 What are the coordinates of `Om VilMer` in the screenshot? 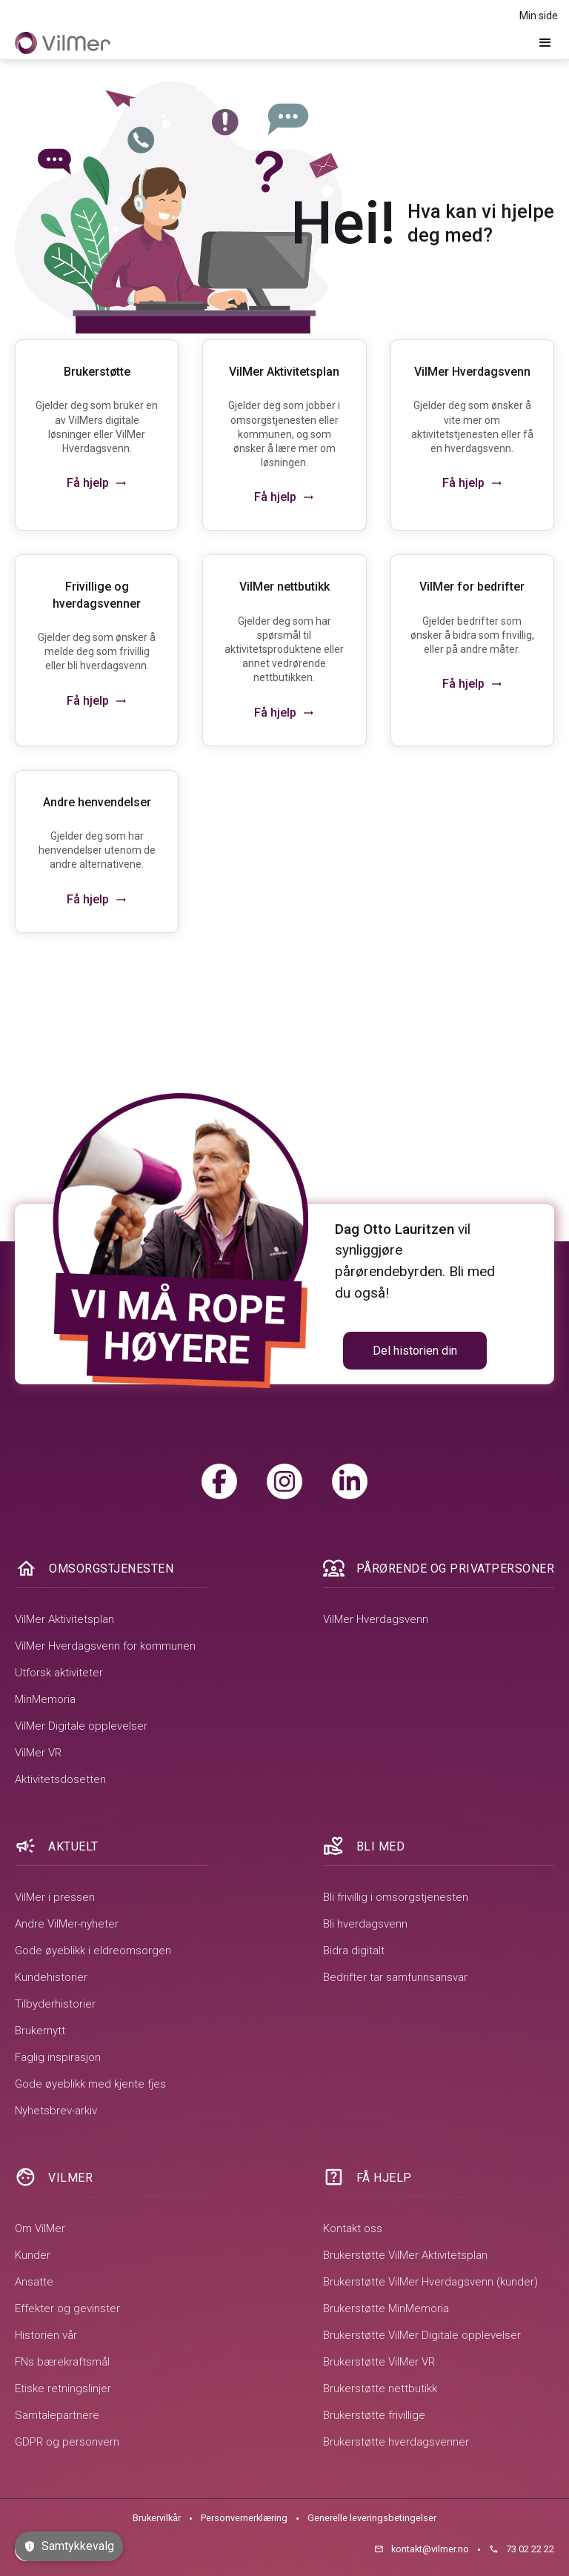 It's located at (40, 2228).